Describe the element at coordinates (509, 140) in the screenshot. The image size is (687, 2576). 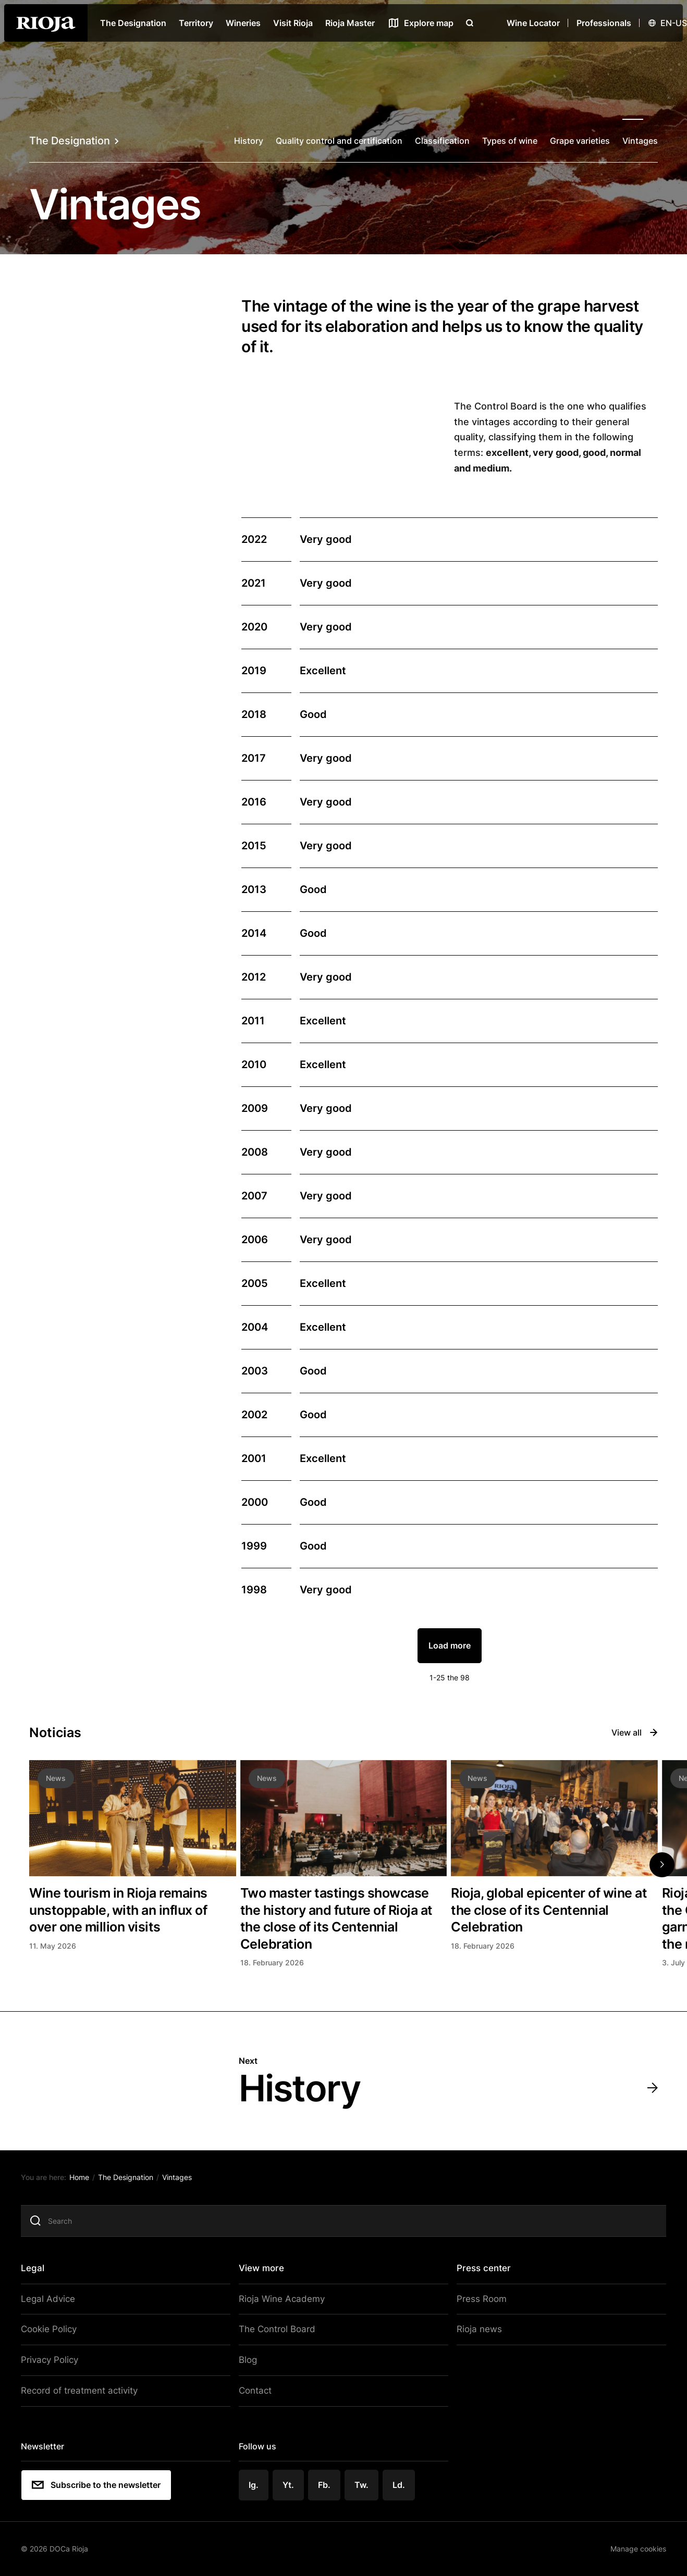
I see `Types of wine` at that location.